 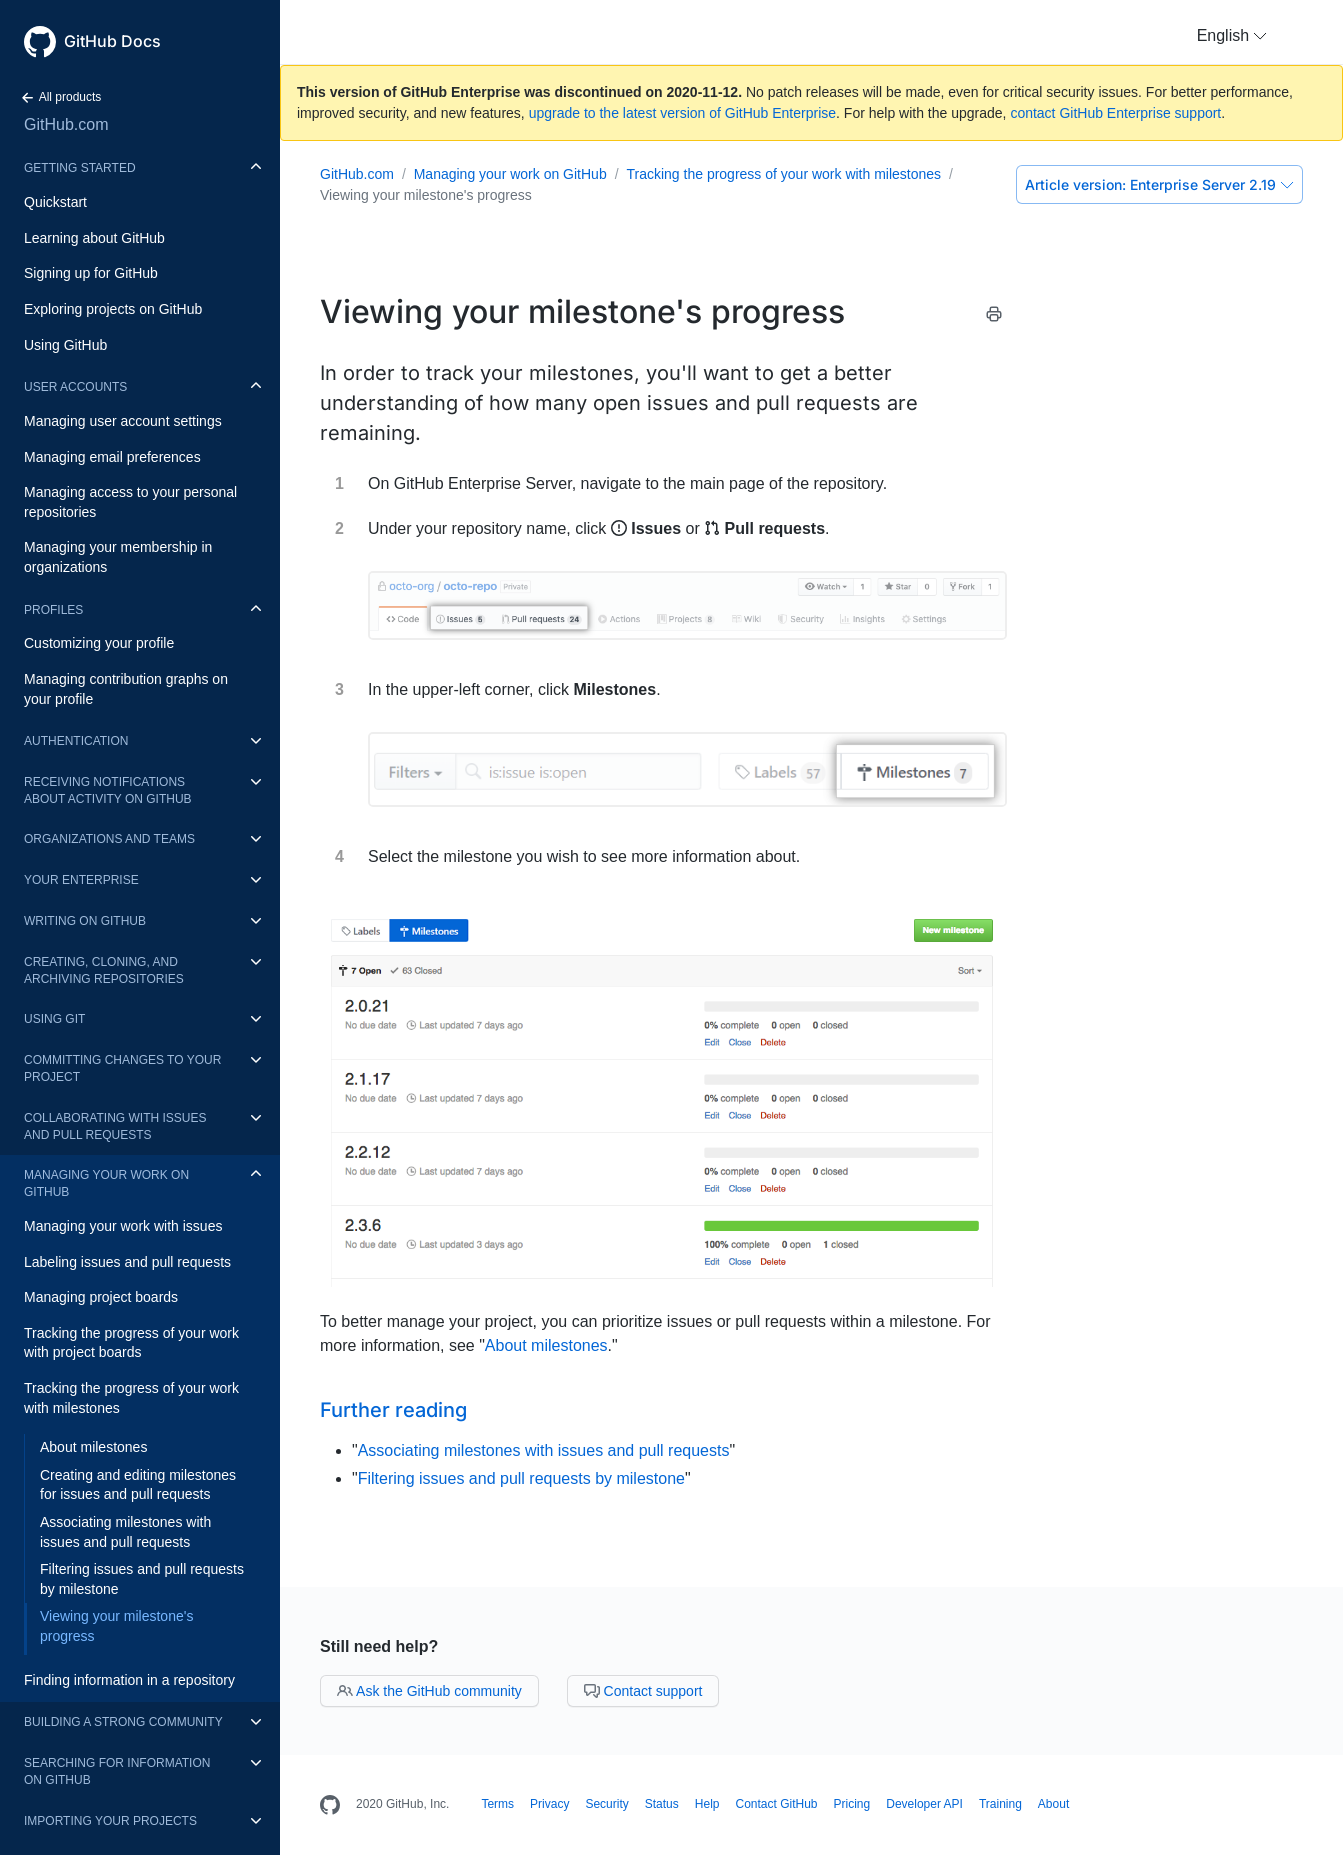 What do you see at coordinates (80, 168) in the screenshot?
I see `Getting started` at bounding box center [80, 168].